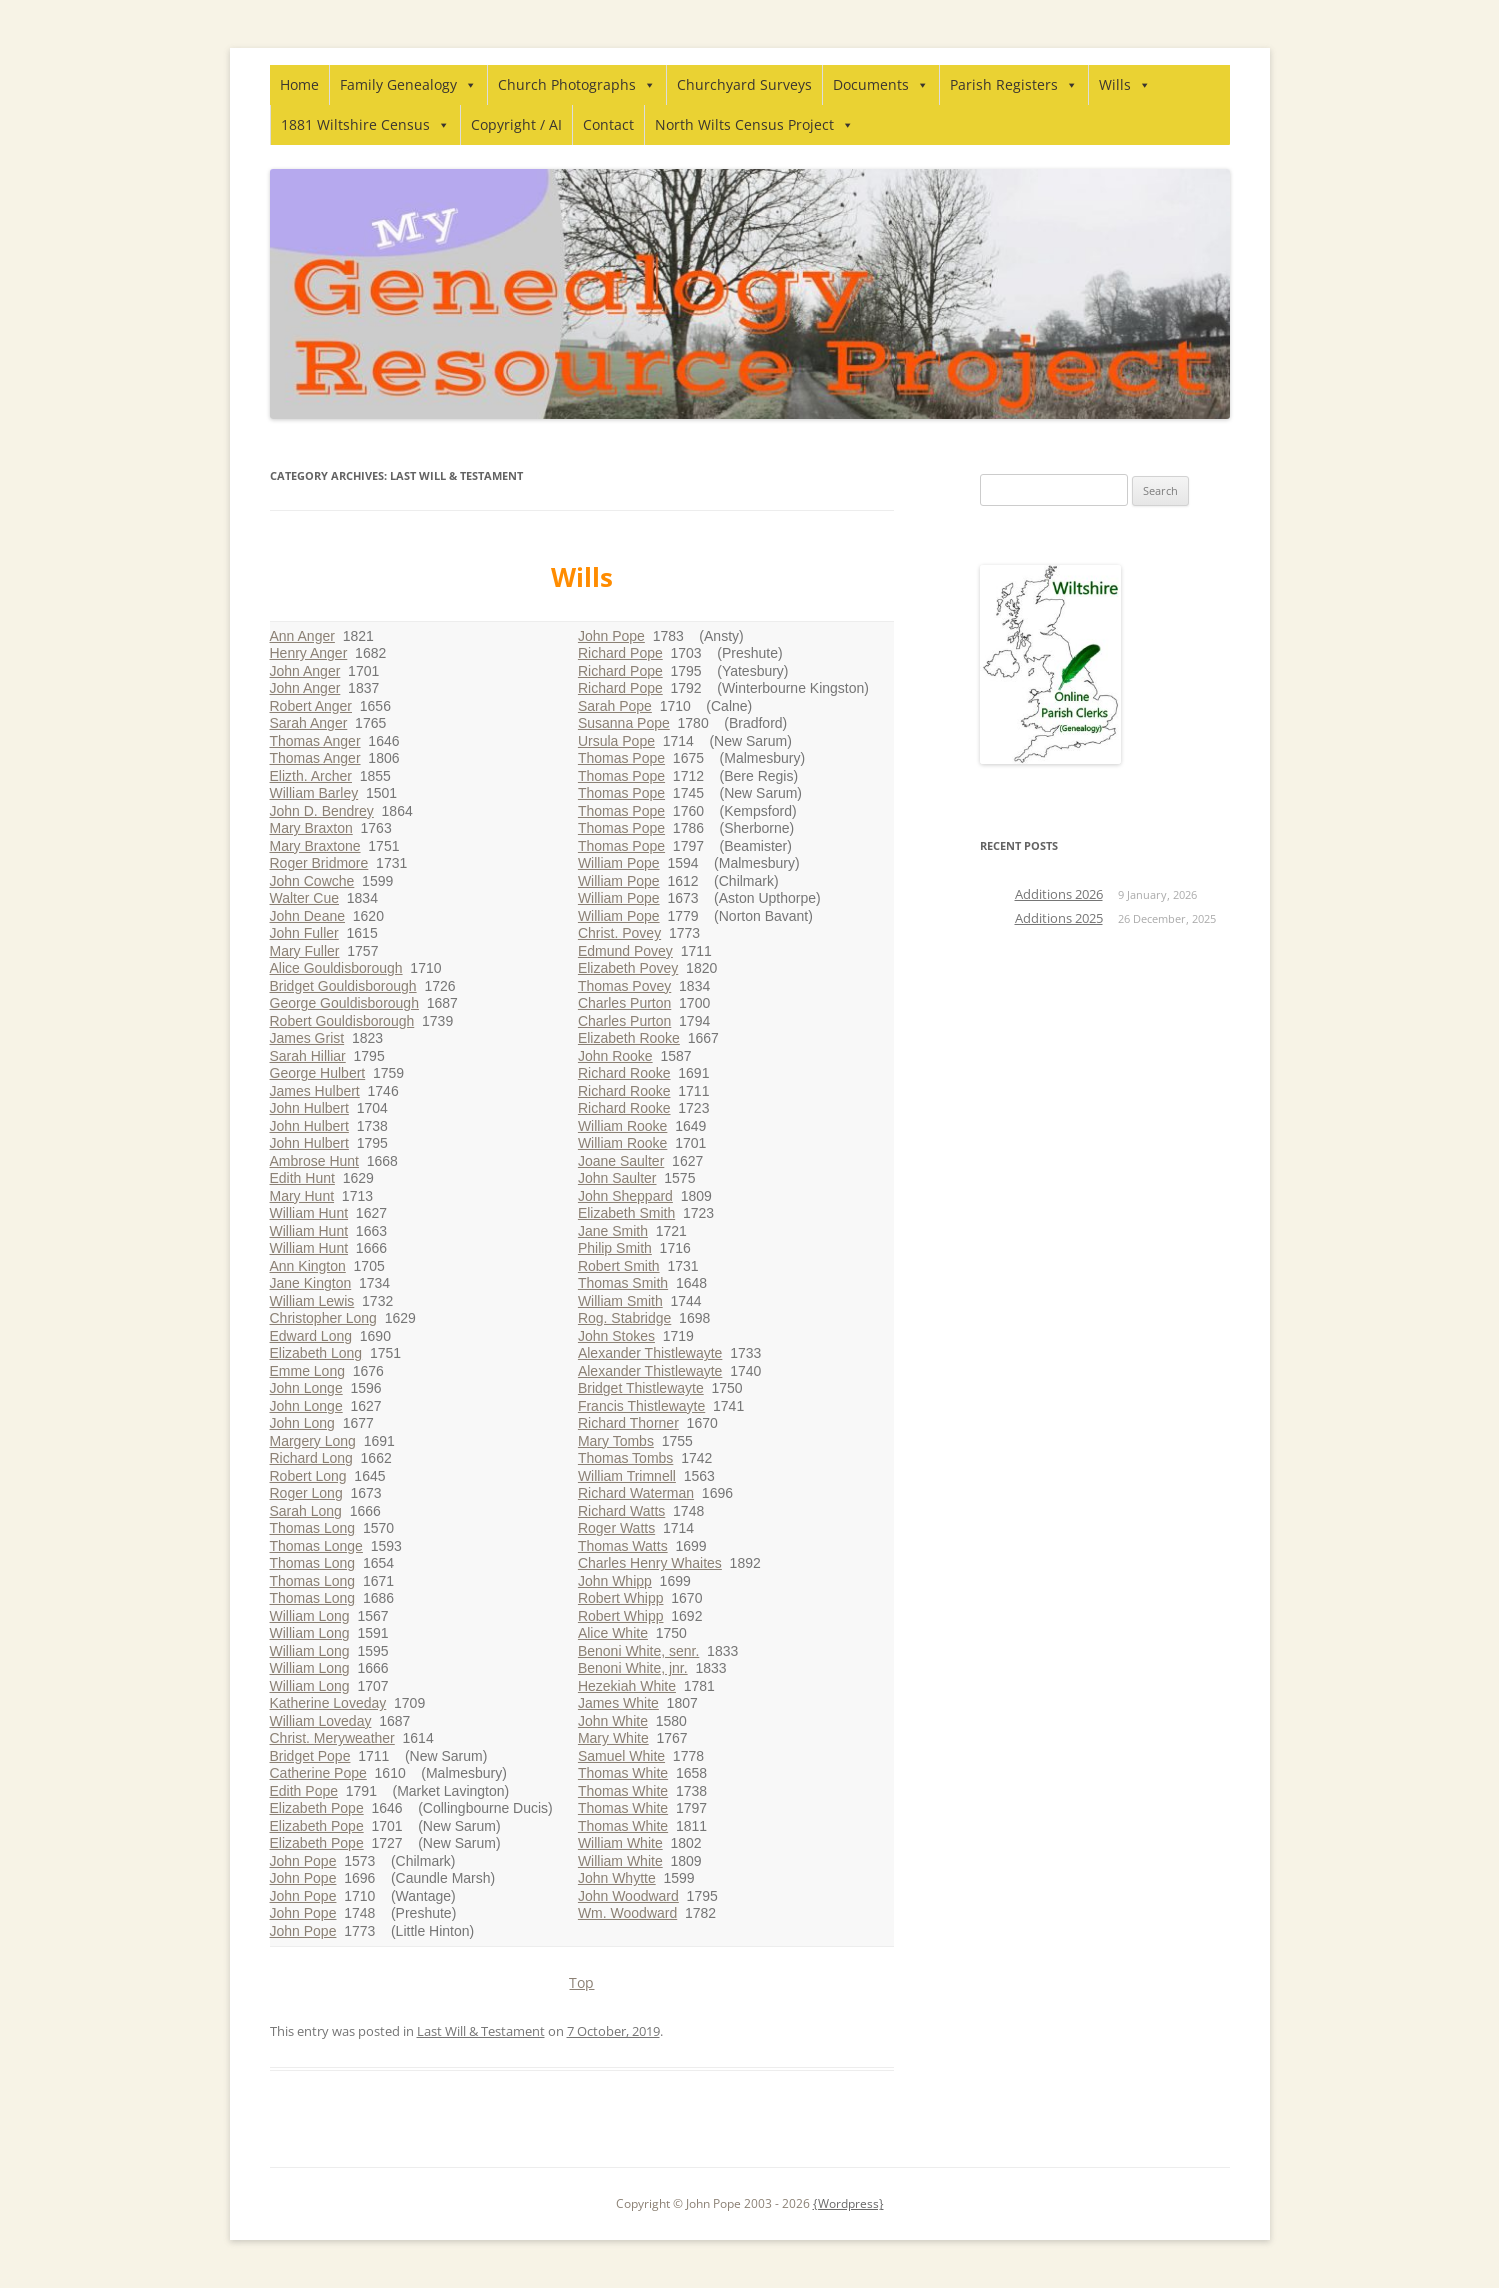  I want to click on John Longe, so click(306, 1388).